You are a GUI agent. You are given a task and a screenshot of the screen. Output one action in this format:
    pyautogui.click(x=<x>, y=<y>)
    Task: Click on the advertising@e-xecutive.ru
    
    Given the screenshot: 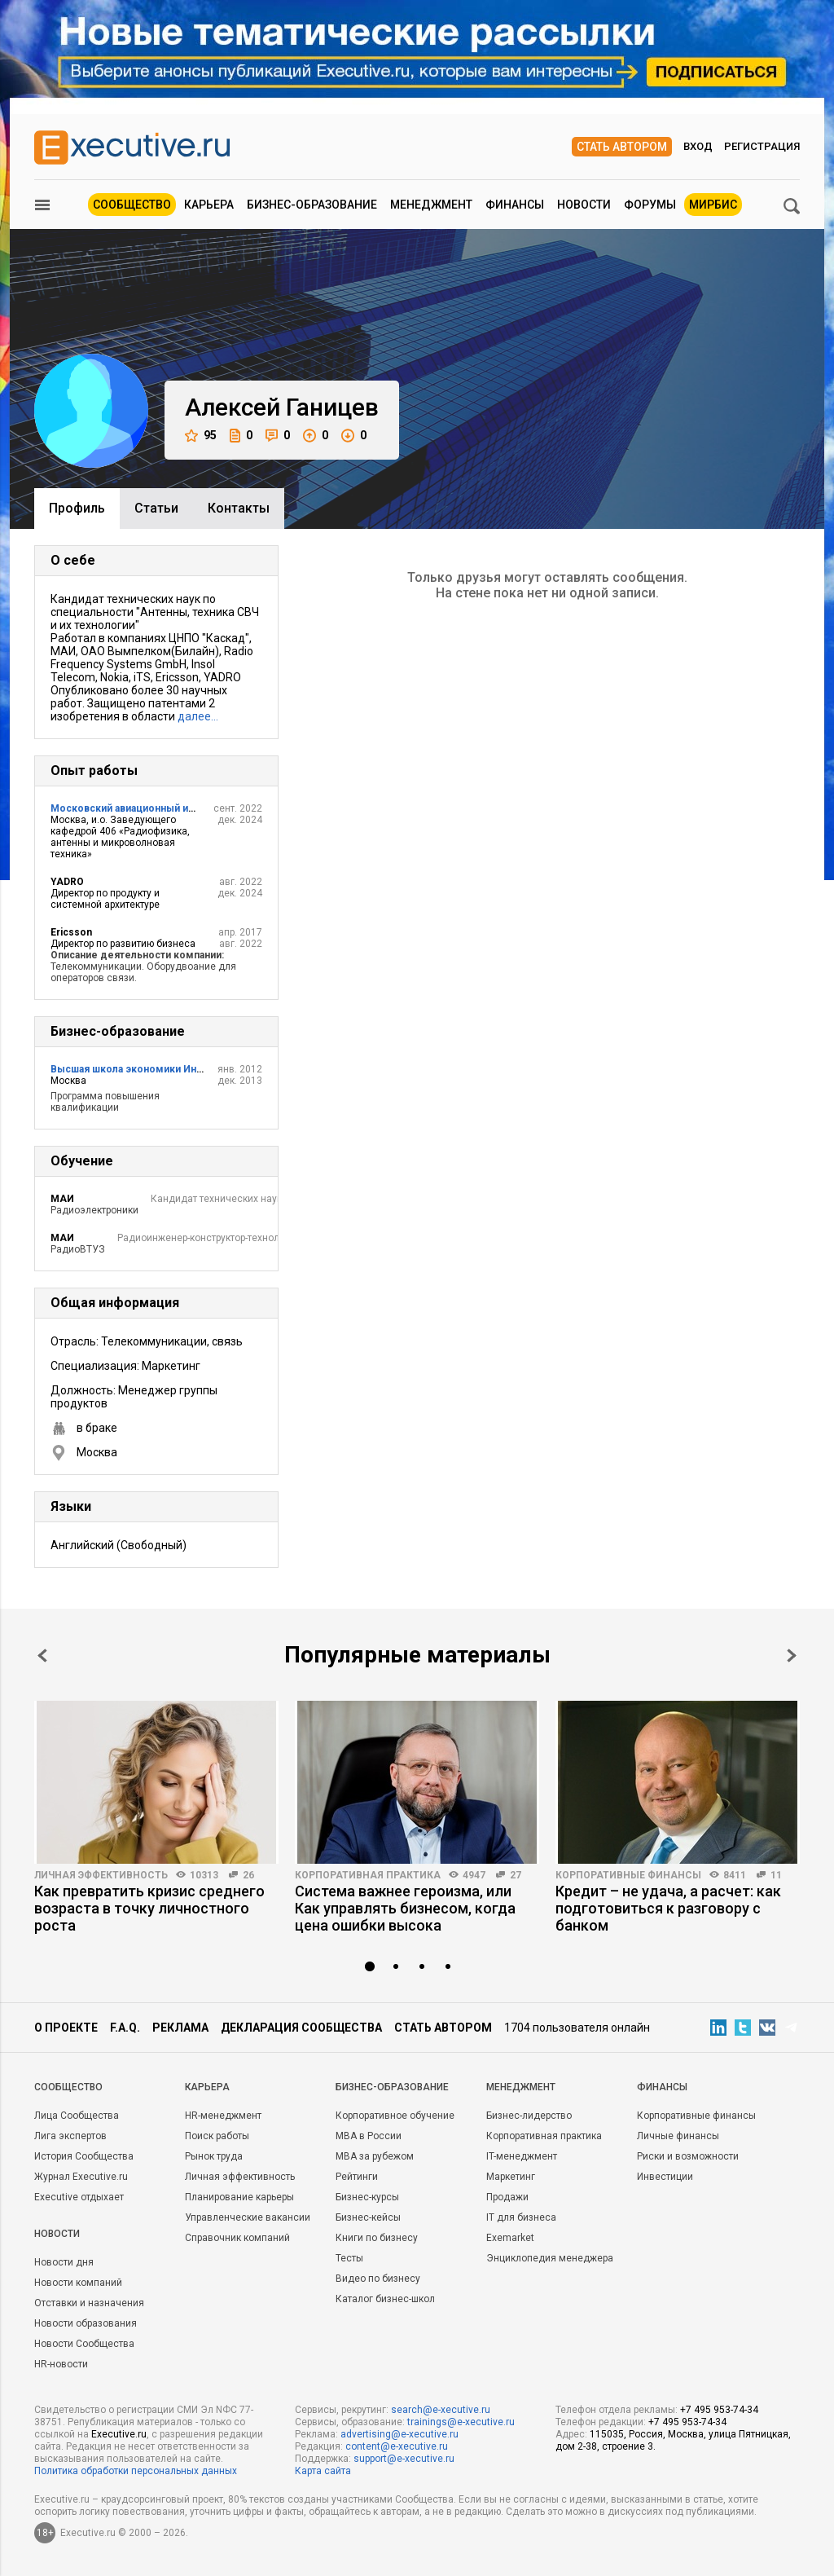 What is the action you would take?
    pyautogui.click(x=399, y=2434)
    